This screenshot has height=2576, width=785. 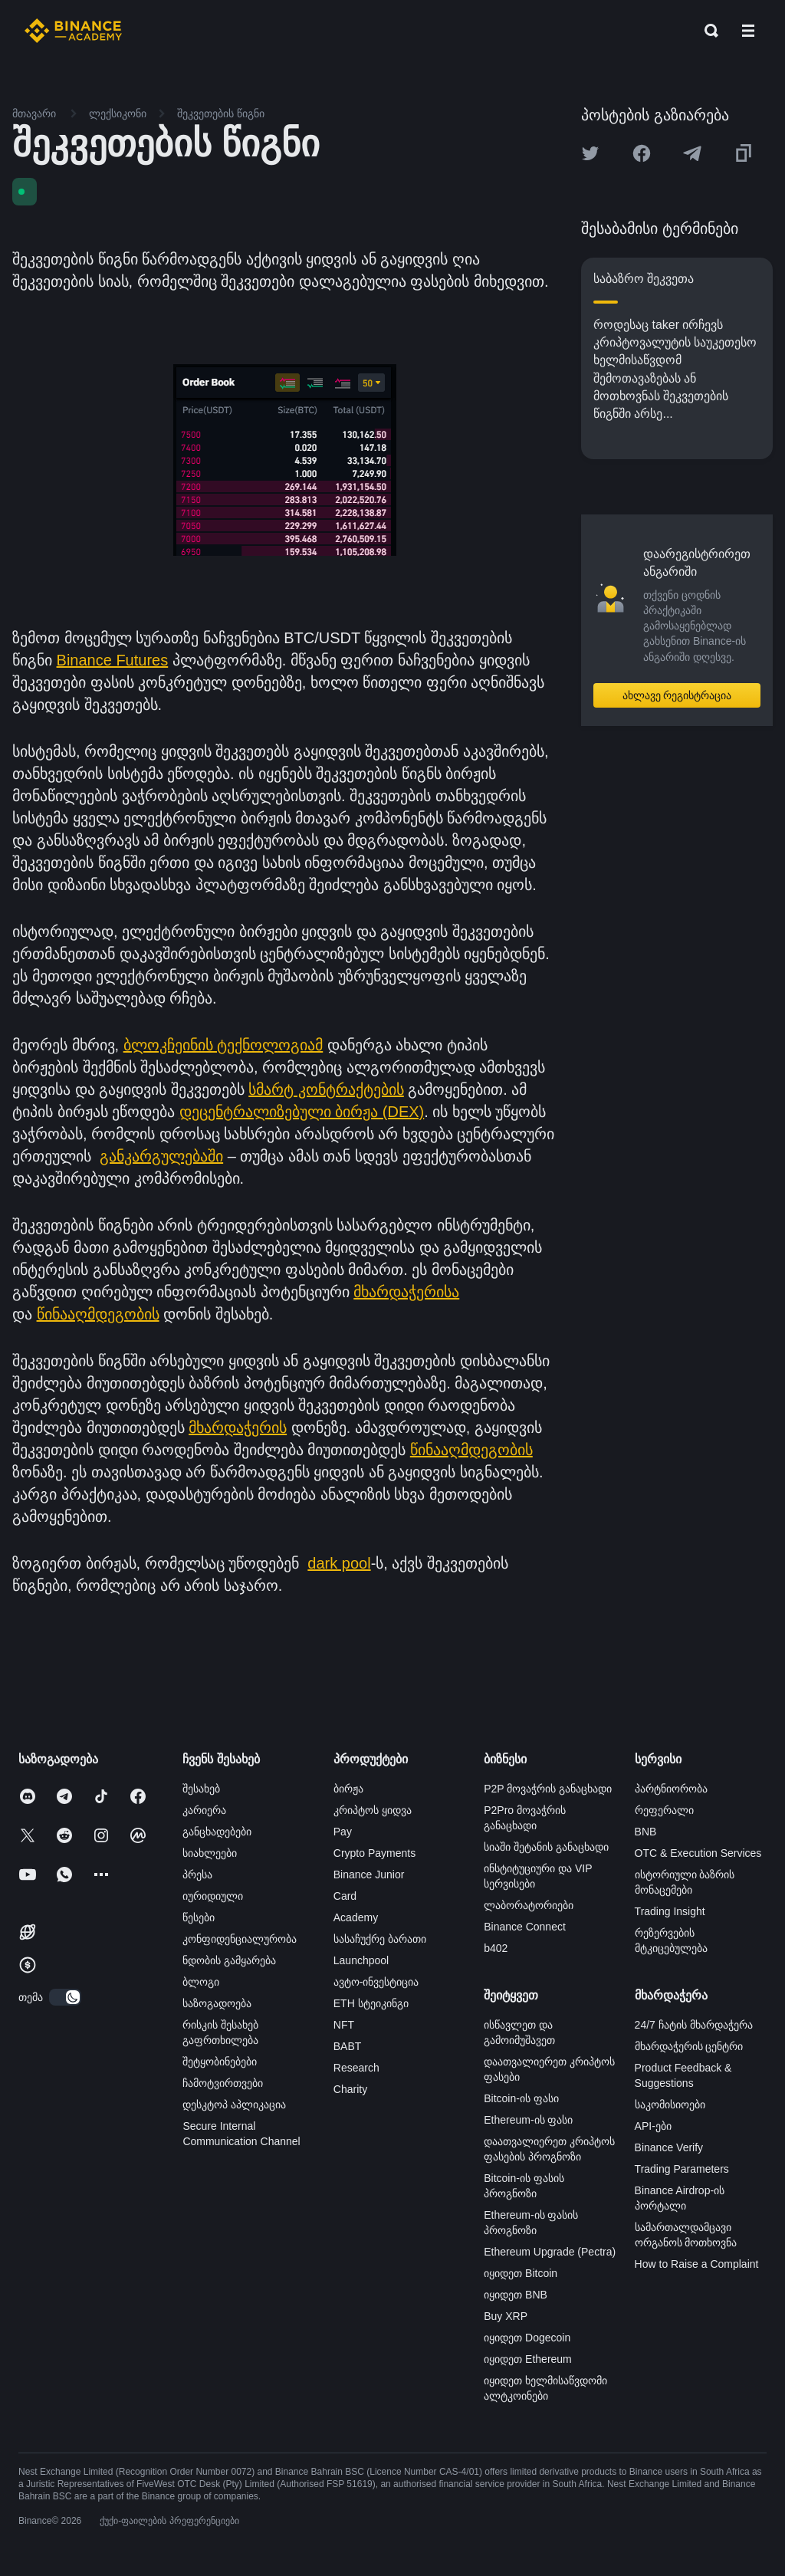 What do you see at coordinates (664, 1810) in the screenshot?
I see `რეფერალი` at bounding box center [664, 1810].